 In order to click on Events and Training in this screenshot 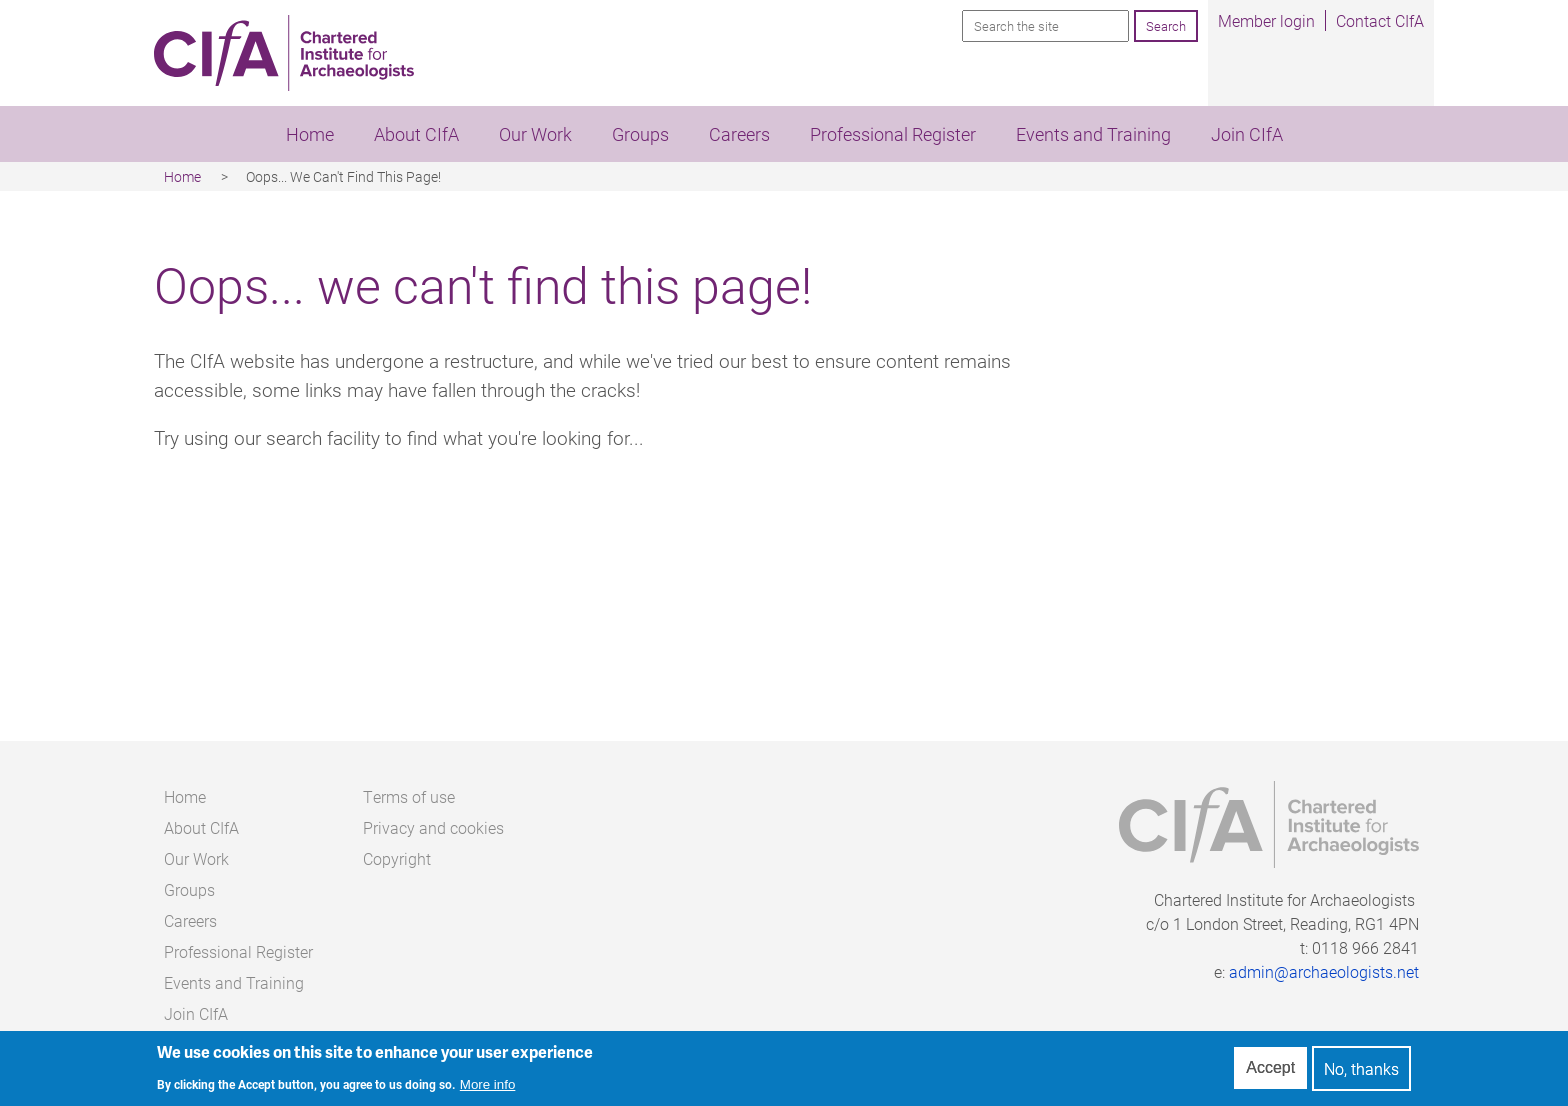, I will do `click(1093, 134)`.